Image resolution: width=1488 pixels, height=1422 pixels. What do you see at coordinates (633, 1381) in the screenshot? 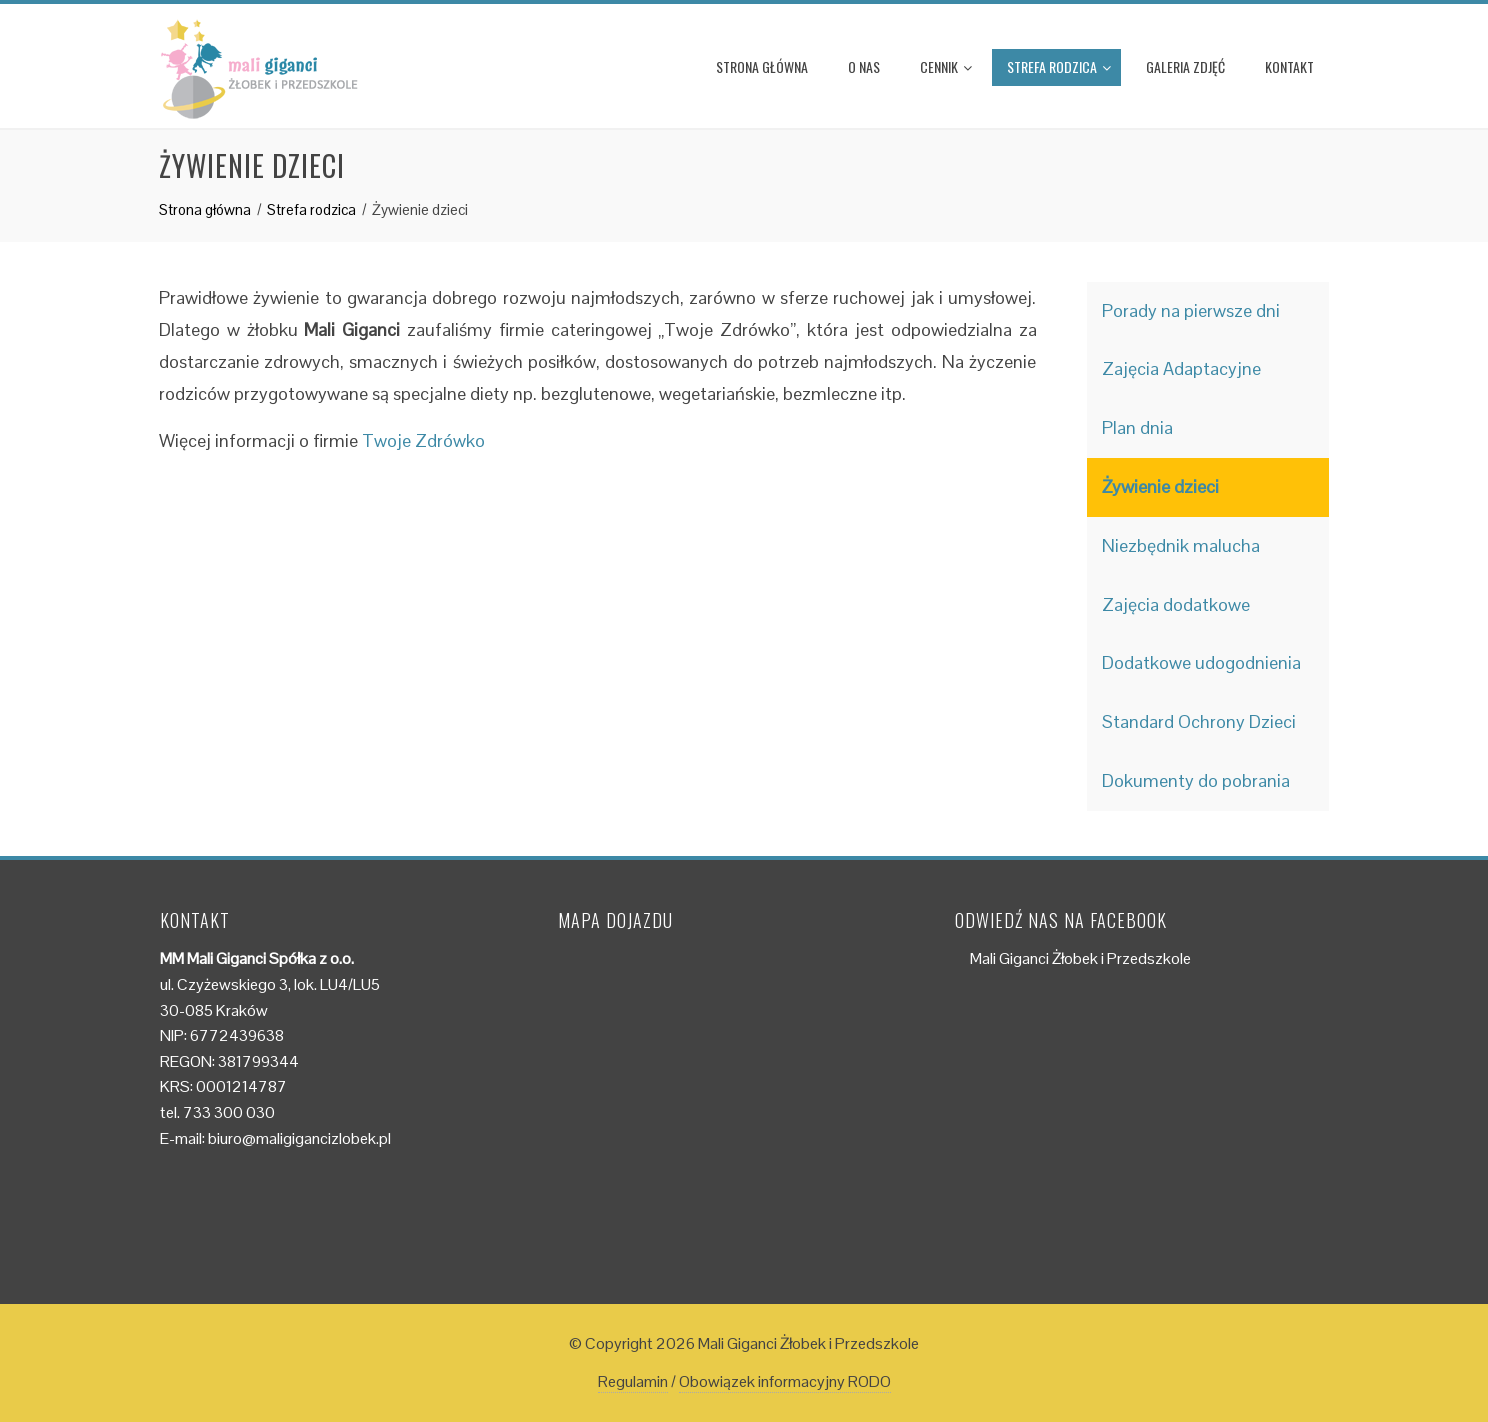
I see `Regulamin` at bounding box center [633, 1381].